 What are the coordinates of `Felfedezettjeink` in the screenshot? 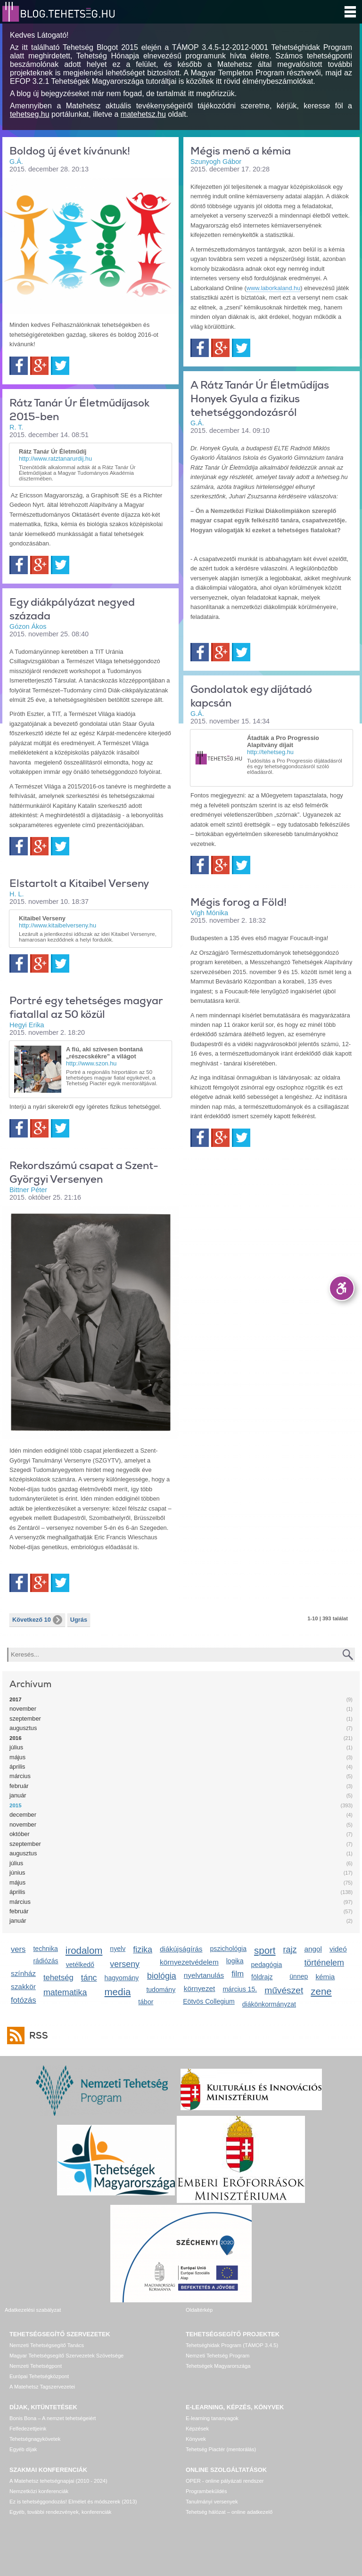 It's located at (27, 2428).